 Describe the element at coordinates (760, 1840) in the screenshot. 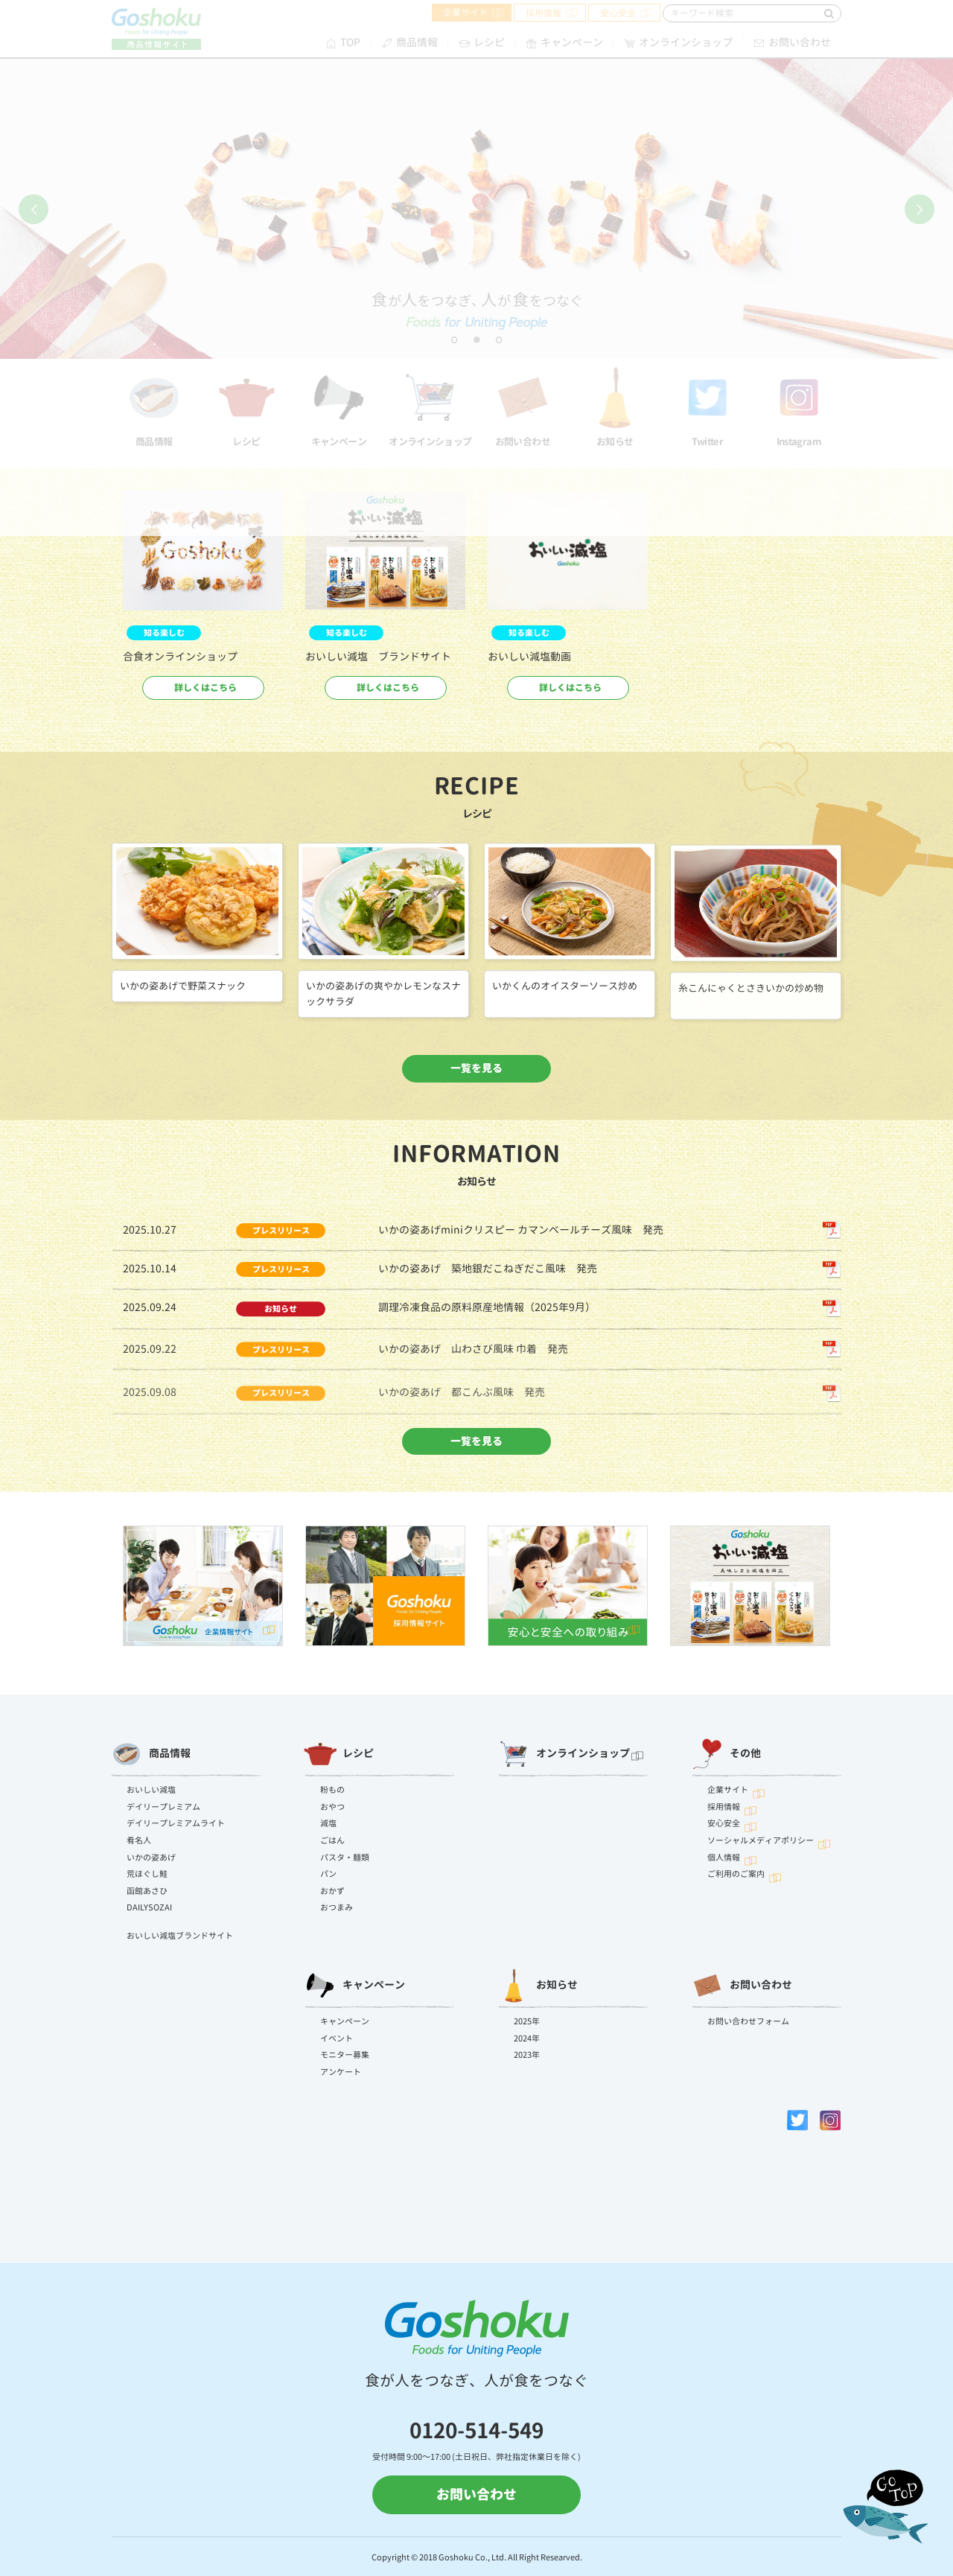

I see `ソーシャルメディアポリシー` at that location.